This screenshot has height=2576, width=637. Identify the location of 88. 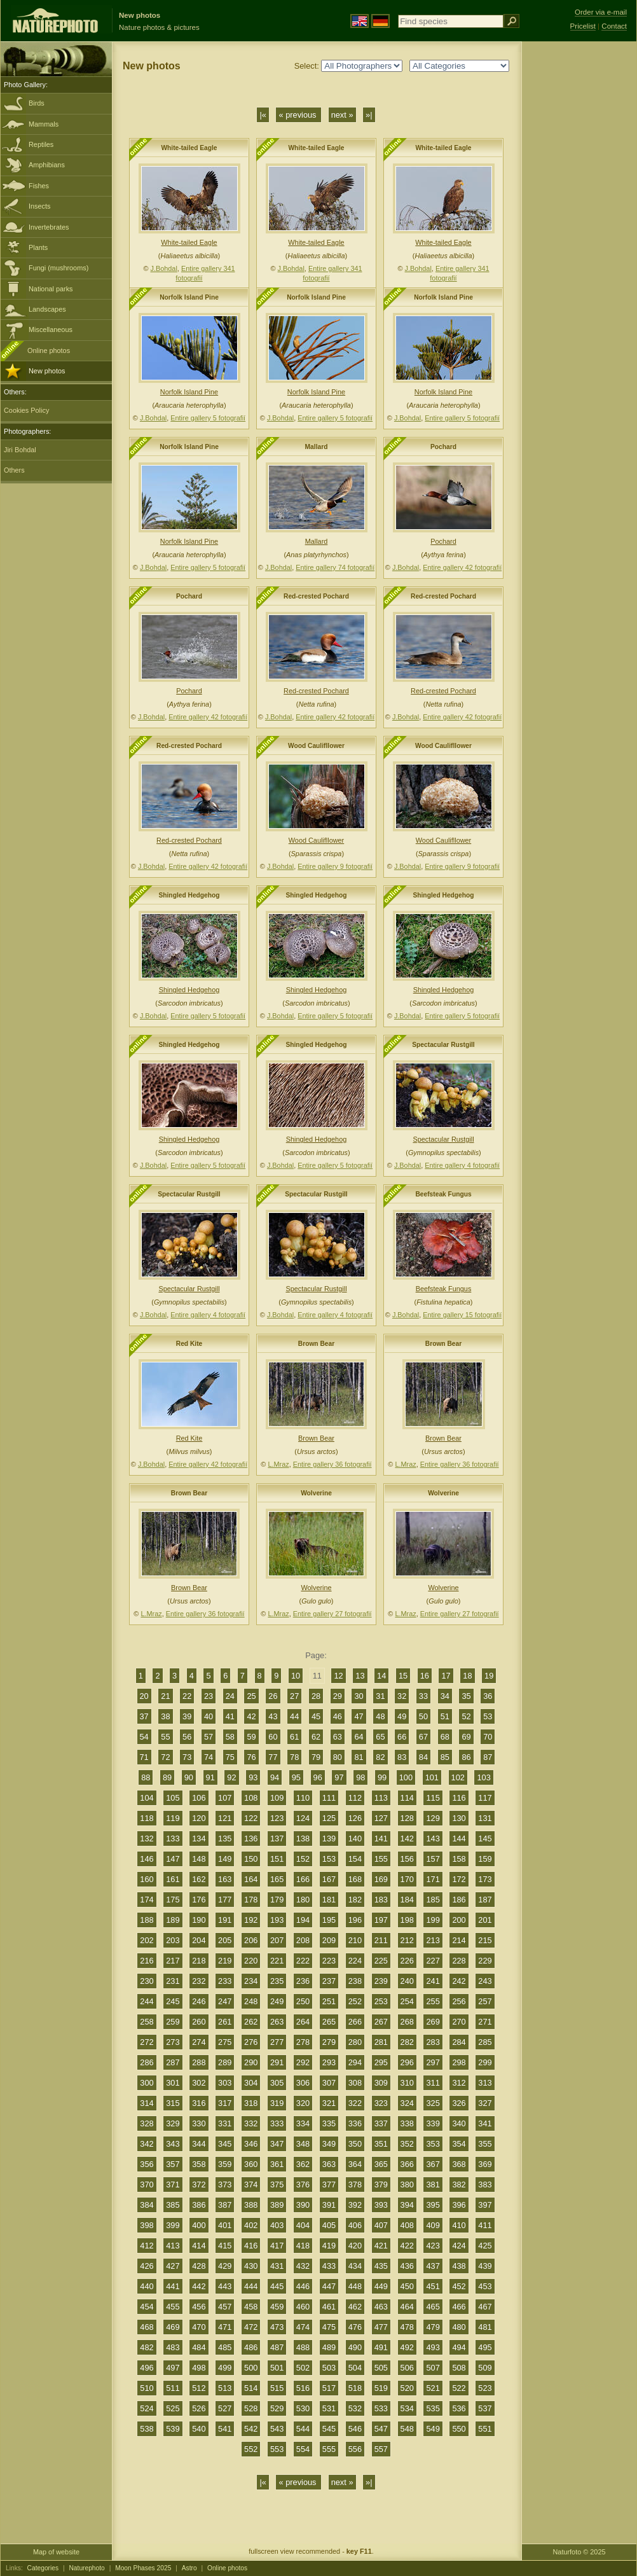
(145, 1777).